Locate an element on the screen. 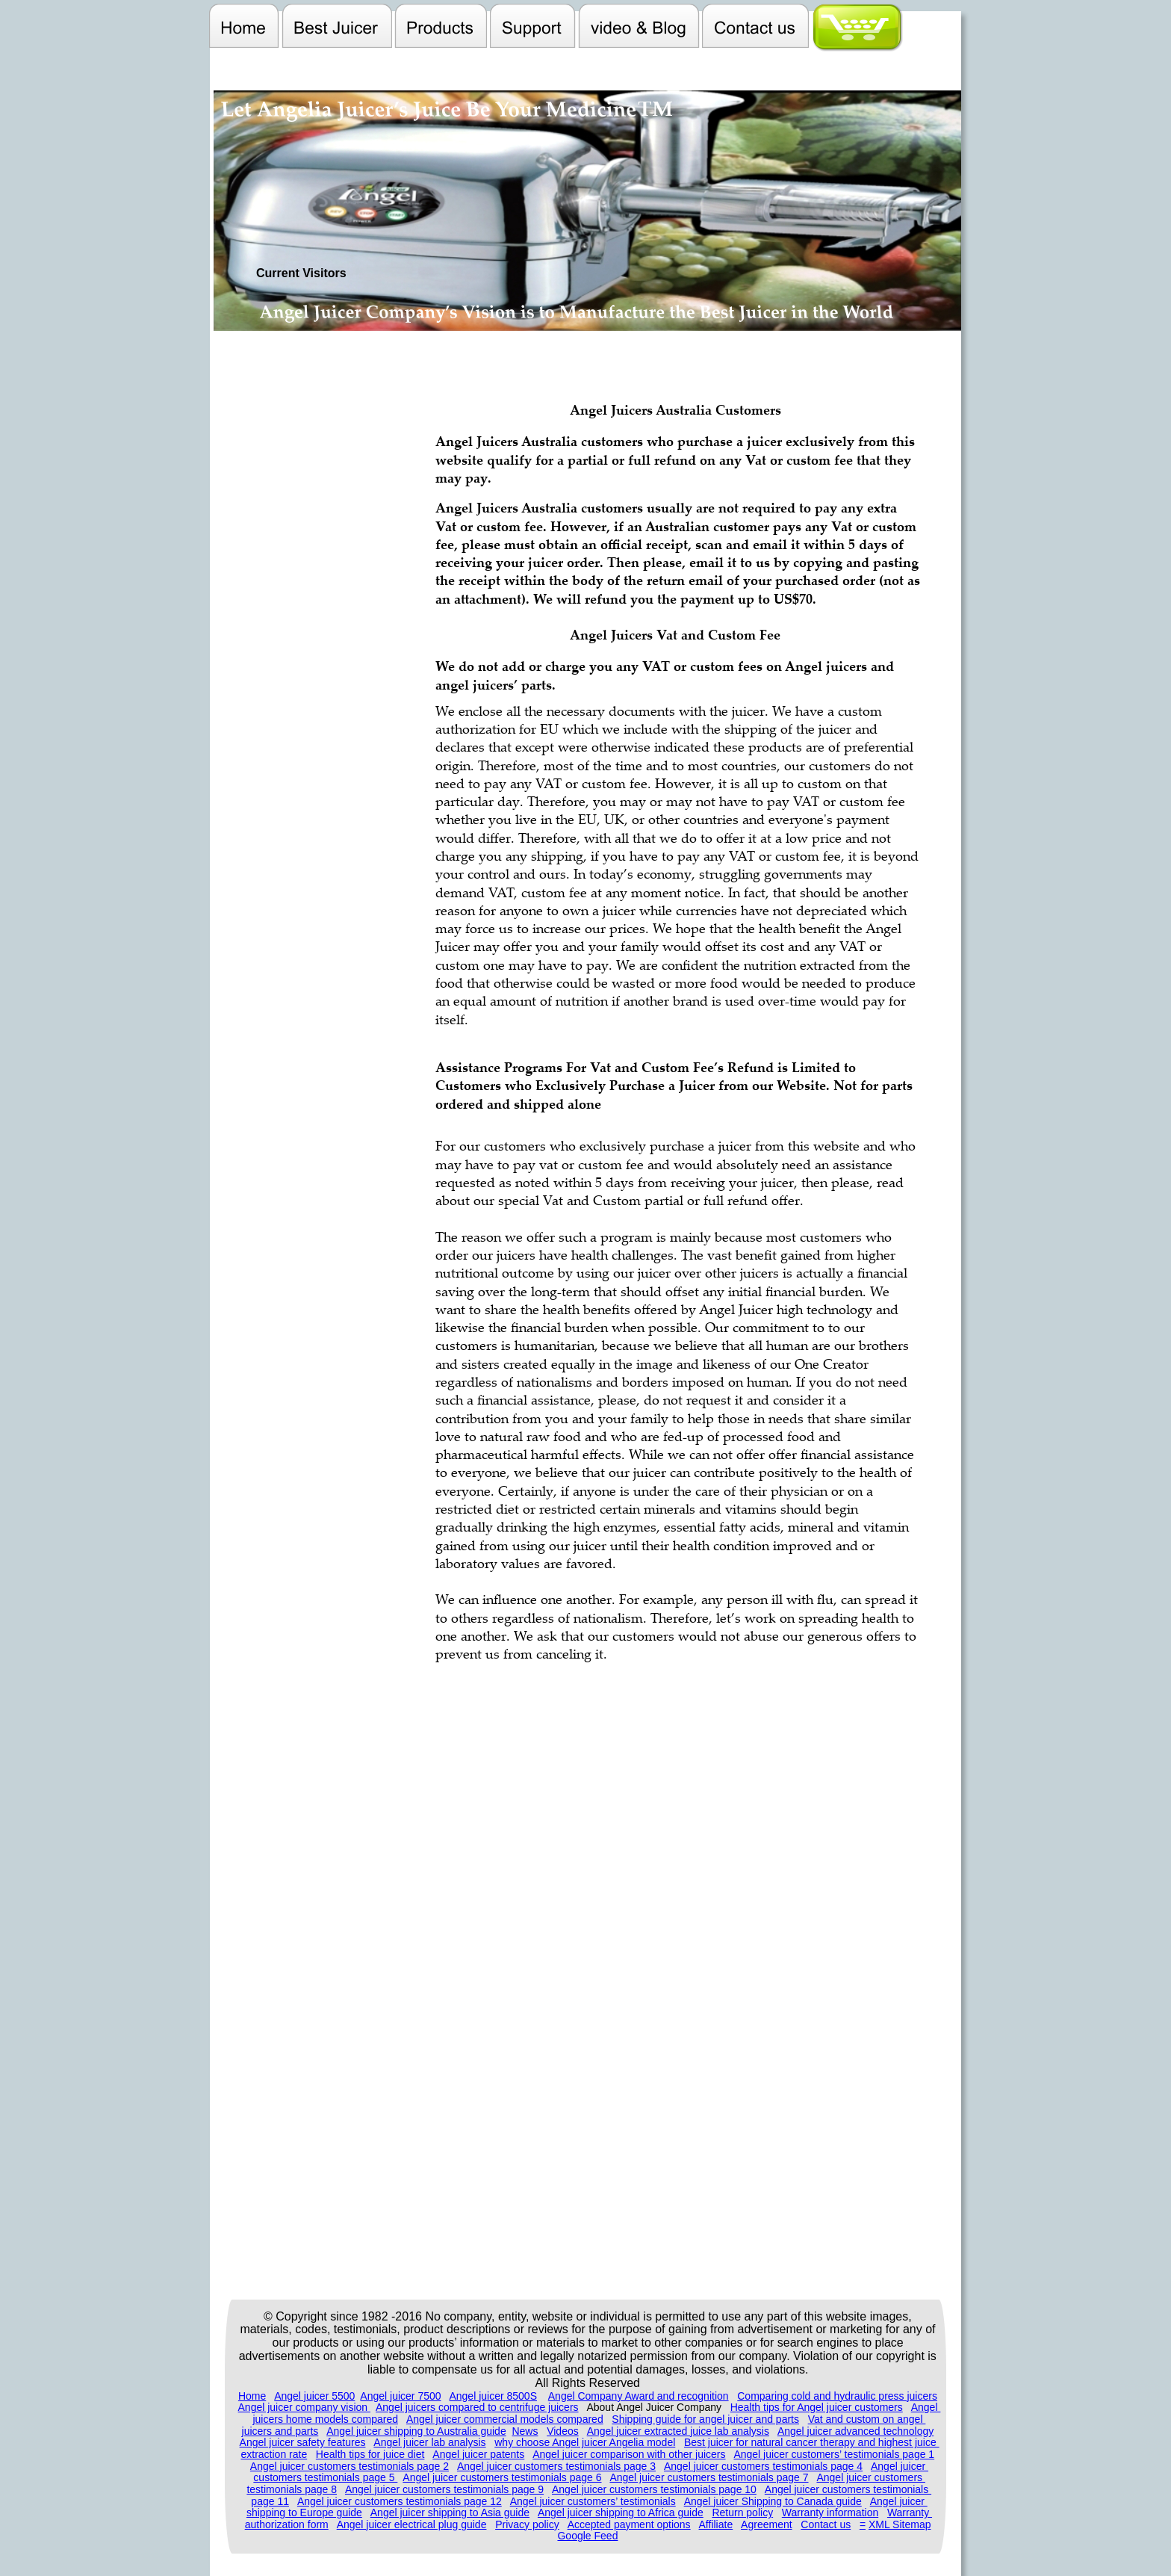 The image size is (1171, 2576). Privacy policy is located at coordinates (527, 2524).